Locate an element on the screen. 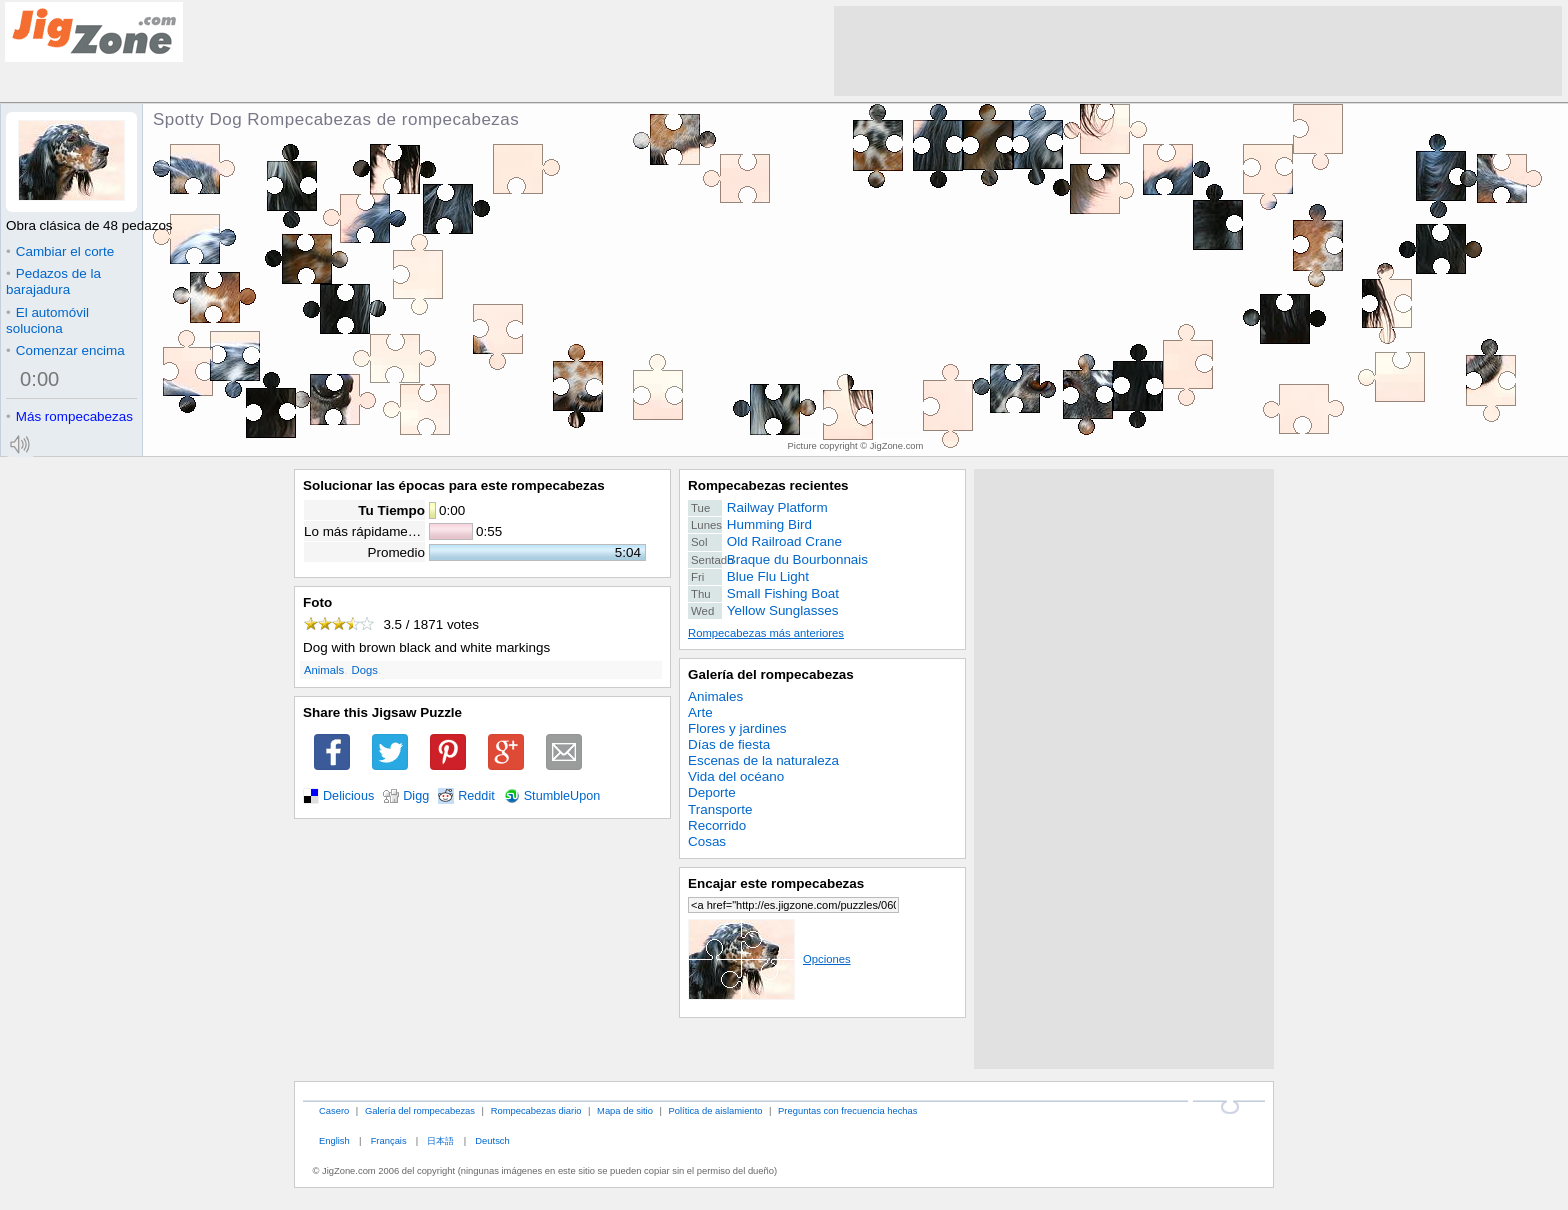  Rompecabezas más anteriores is located at coordinates (766, 633).